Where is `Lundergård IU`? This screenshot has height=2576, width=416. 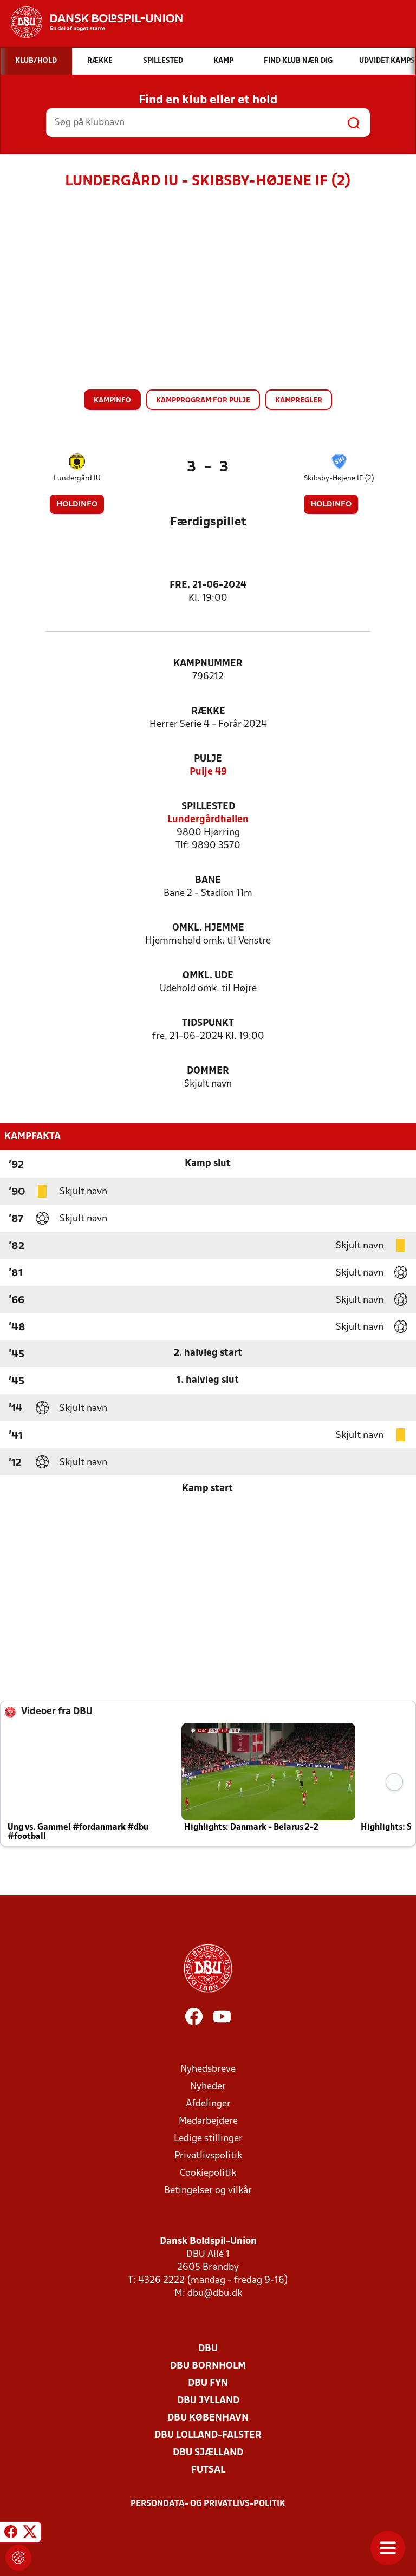
Lundergård IU is located at coordinates (77, 478).